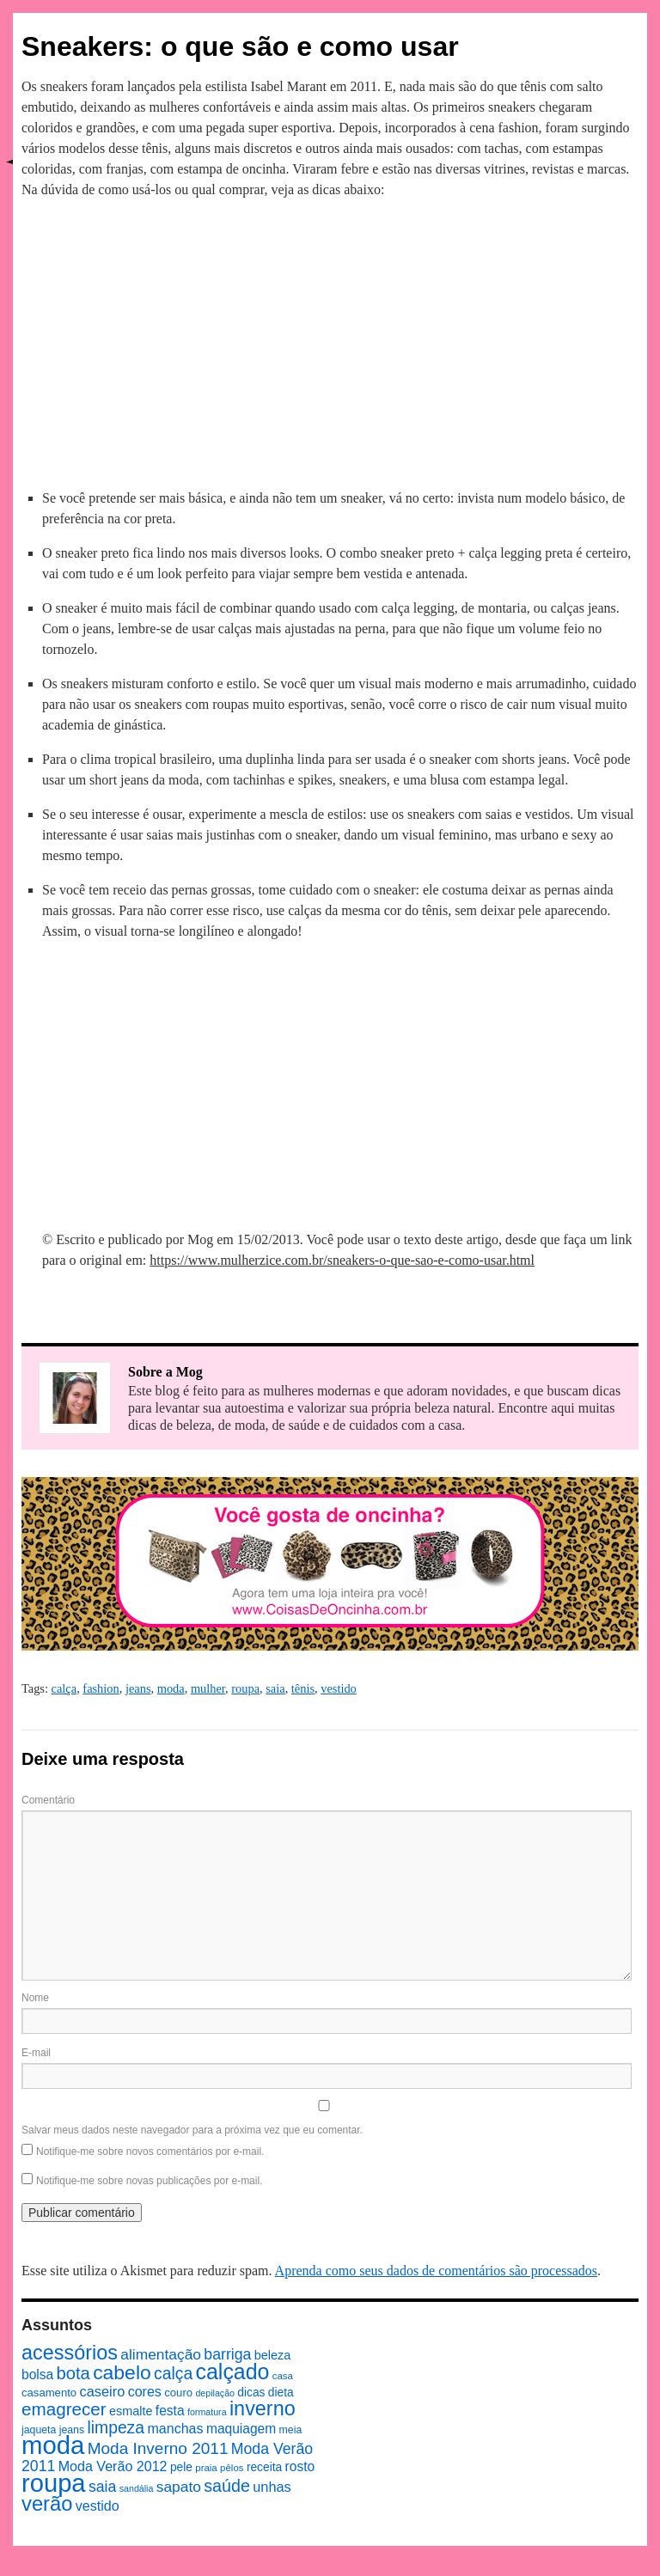  What do you see at coordinates (64, 2409) in the screenshot?
I see `emagrecer [emagrecer (28 itens)]` at bounding box center [64, 2409].